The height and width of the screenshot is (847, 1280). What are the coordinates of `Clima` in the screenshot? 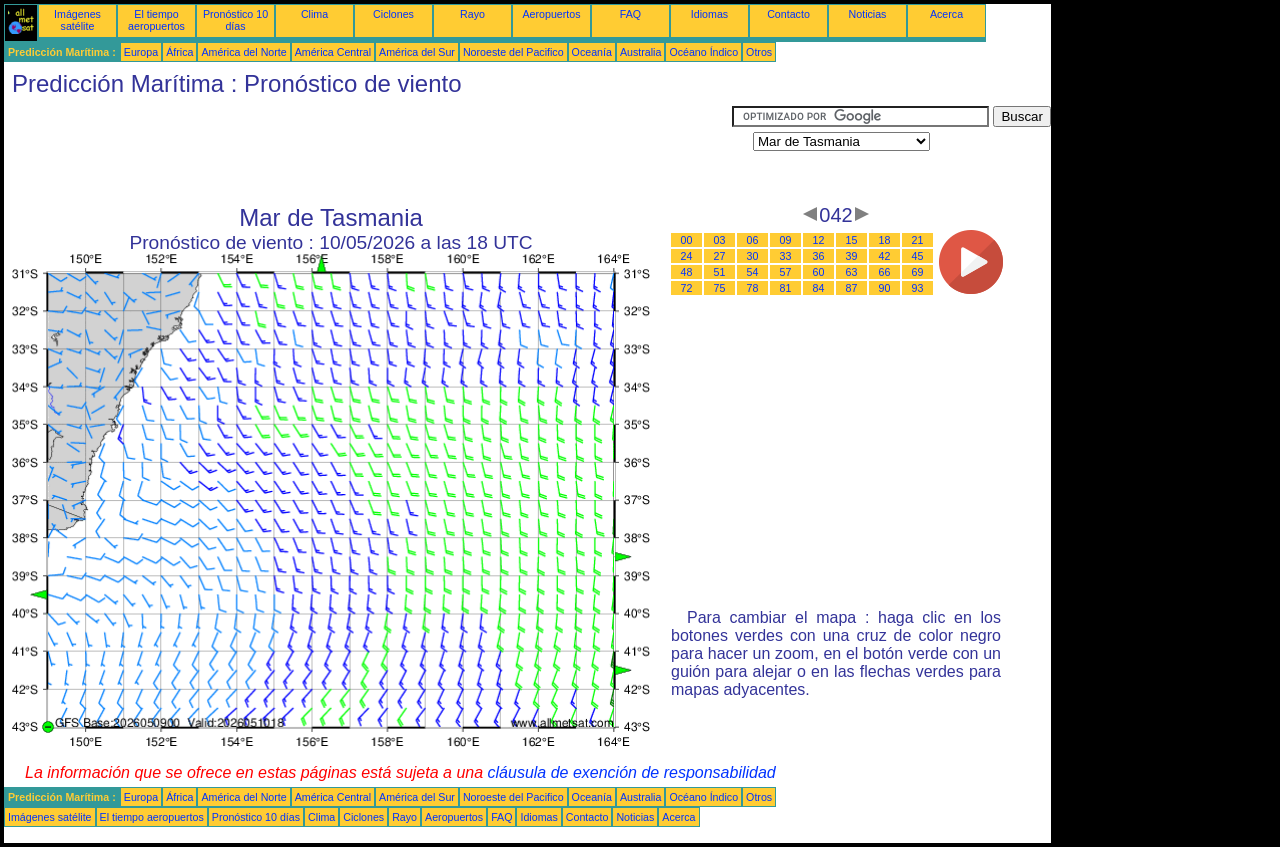 It's located at (314, 14).